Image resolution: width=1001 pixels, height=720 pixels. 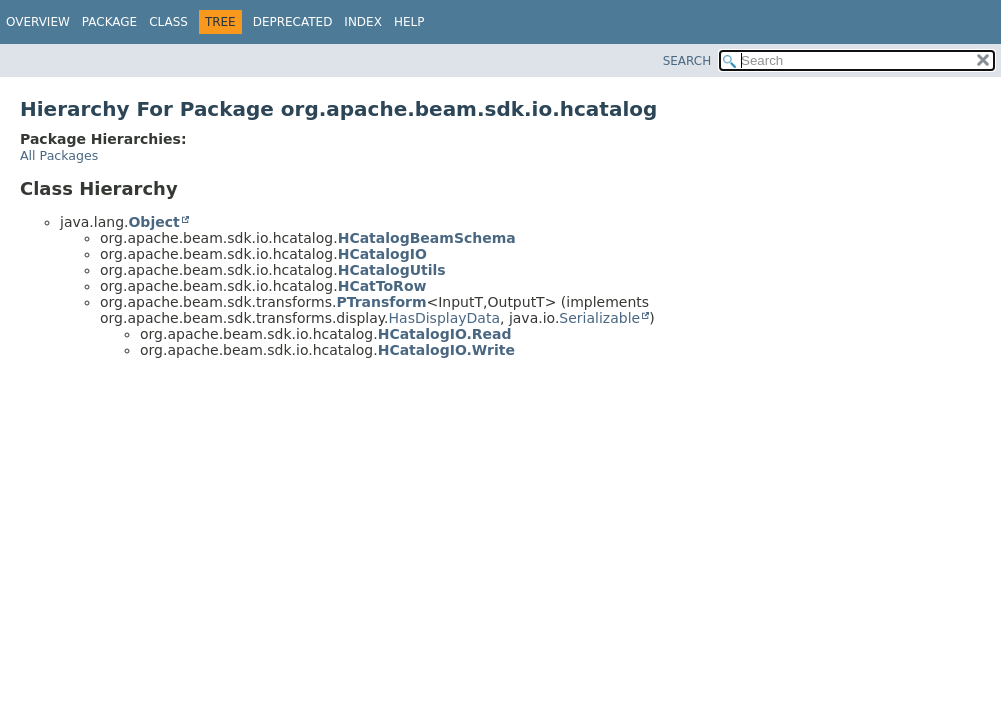 I want to click on HCatalogIO.Read, so click(x=445, y=334).